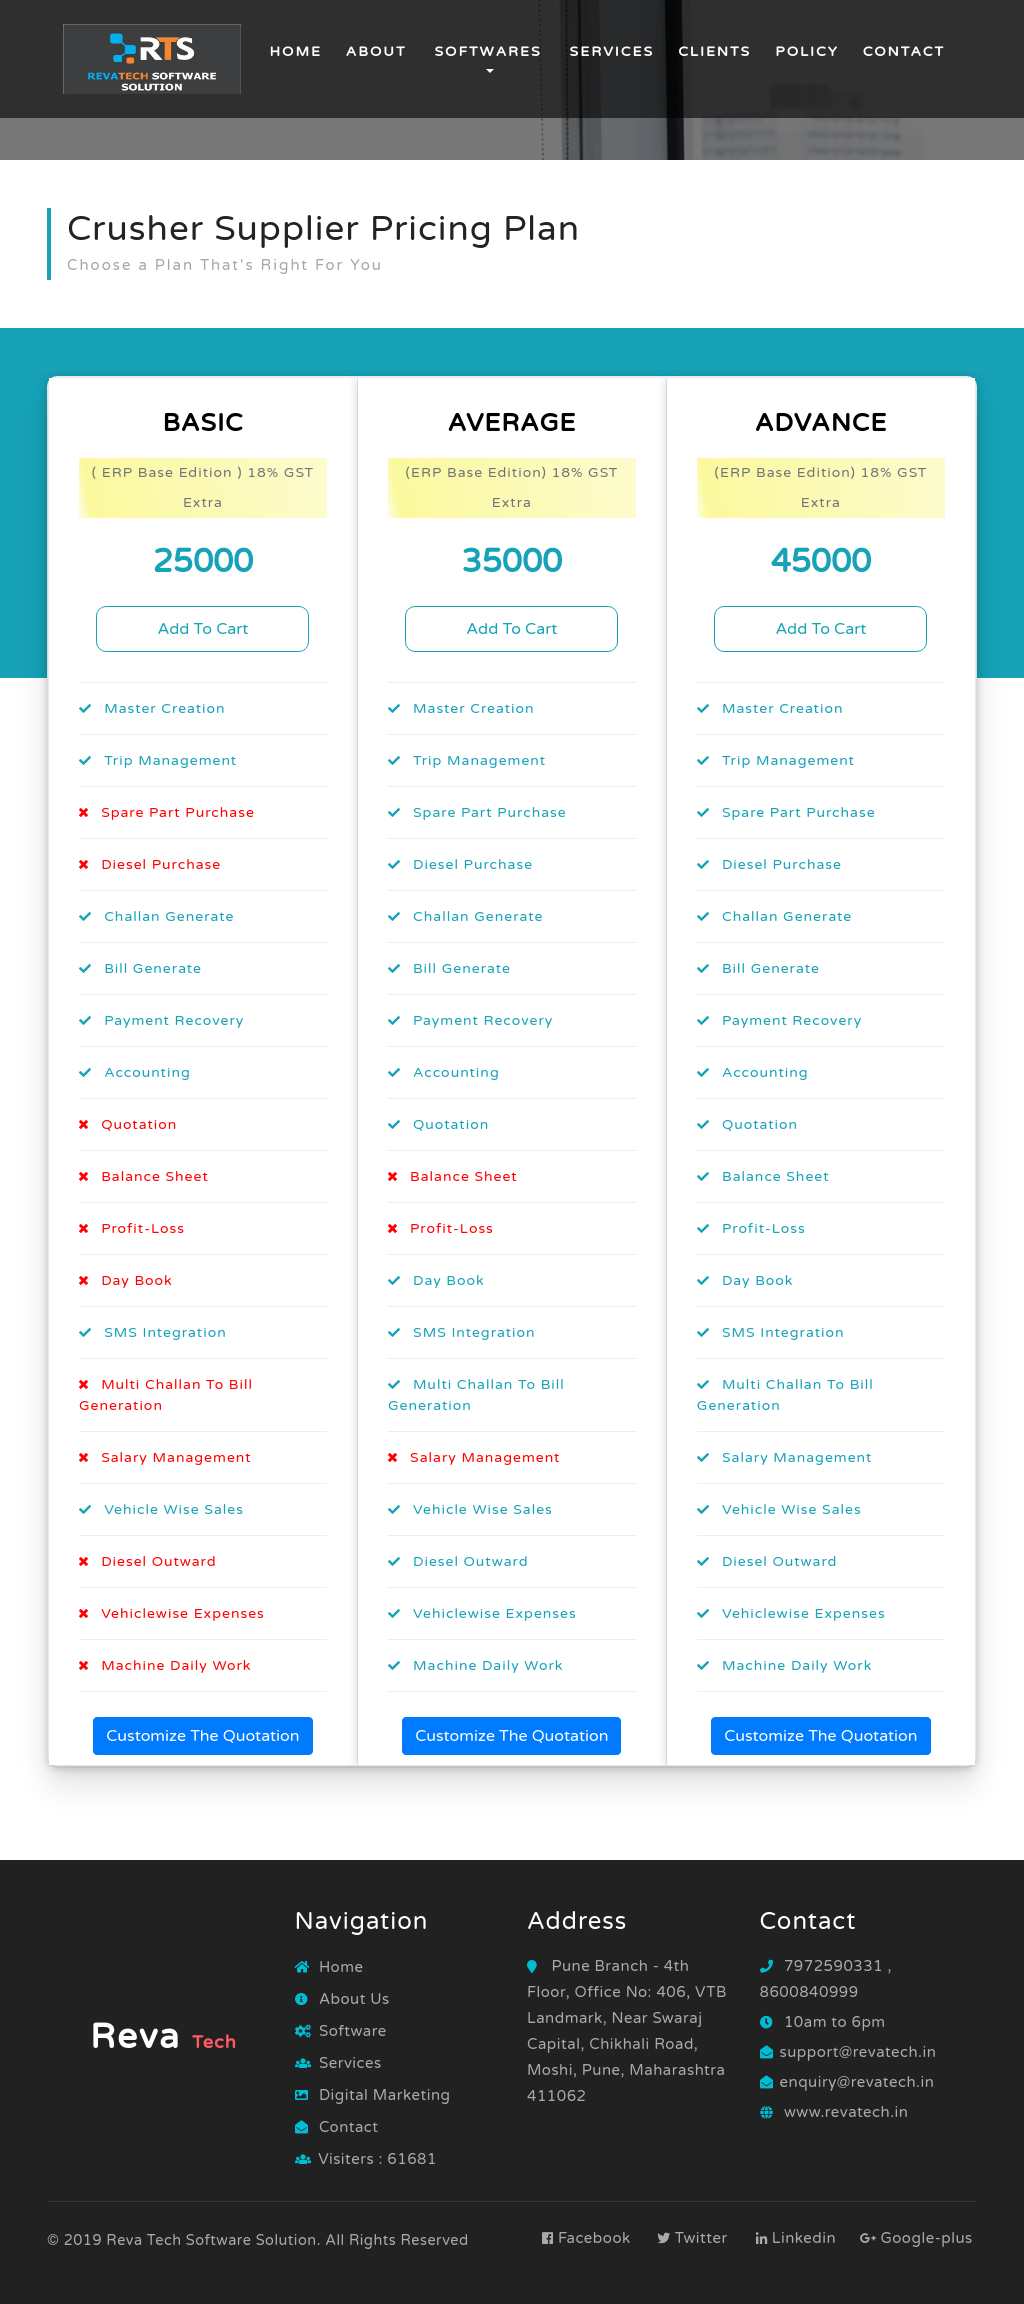  I want to click on Add To Cart, so click(202, 629).